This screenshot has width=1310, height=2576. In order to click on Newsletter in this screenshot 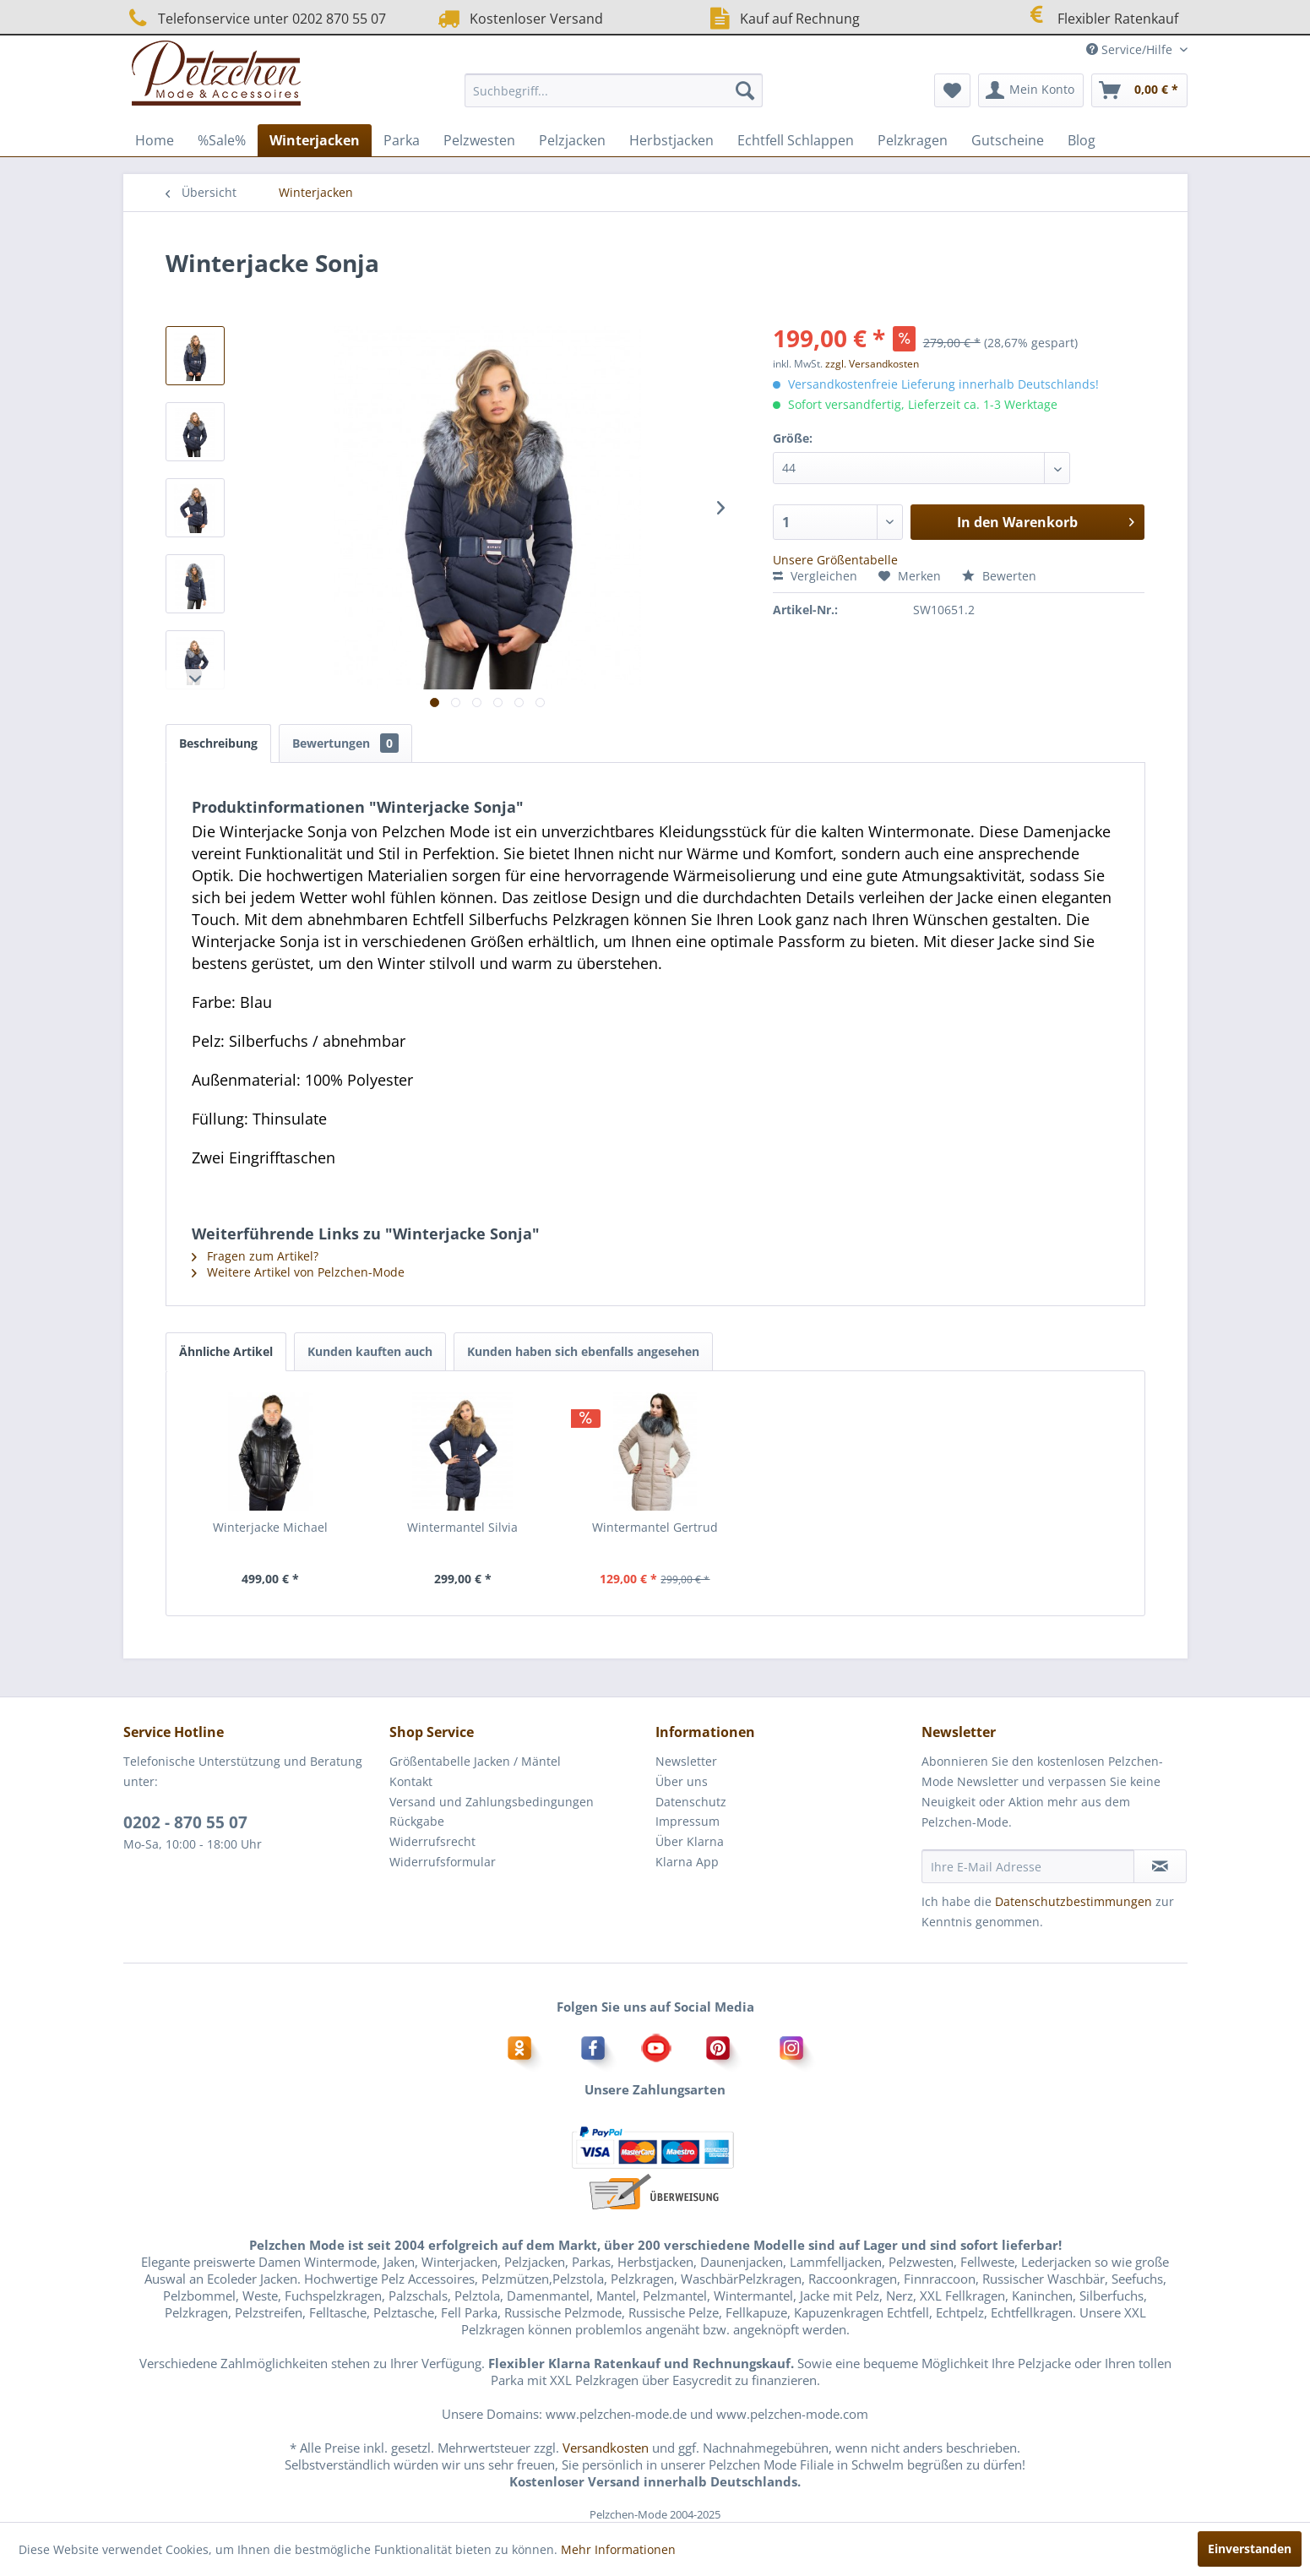, I will do `click(686, 1761)`.